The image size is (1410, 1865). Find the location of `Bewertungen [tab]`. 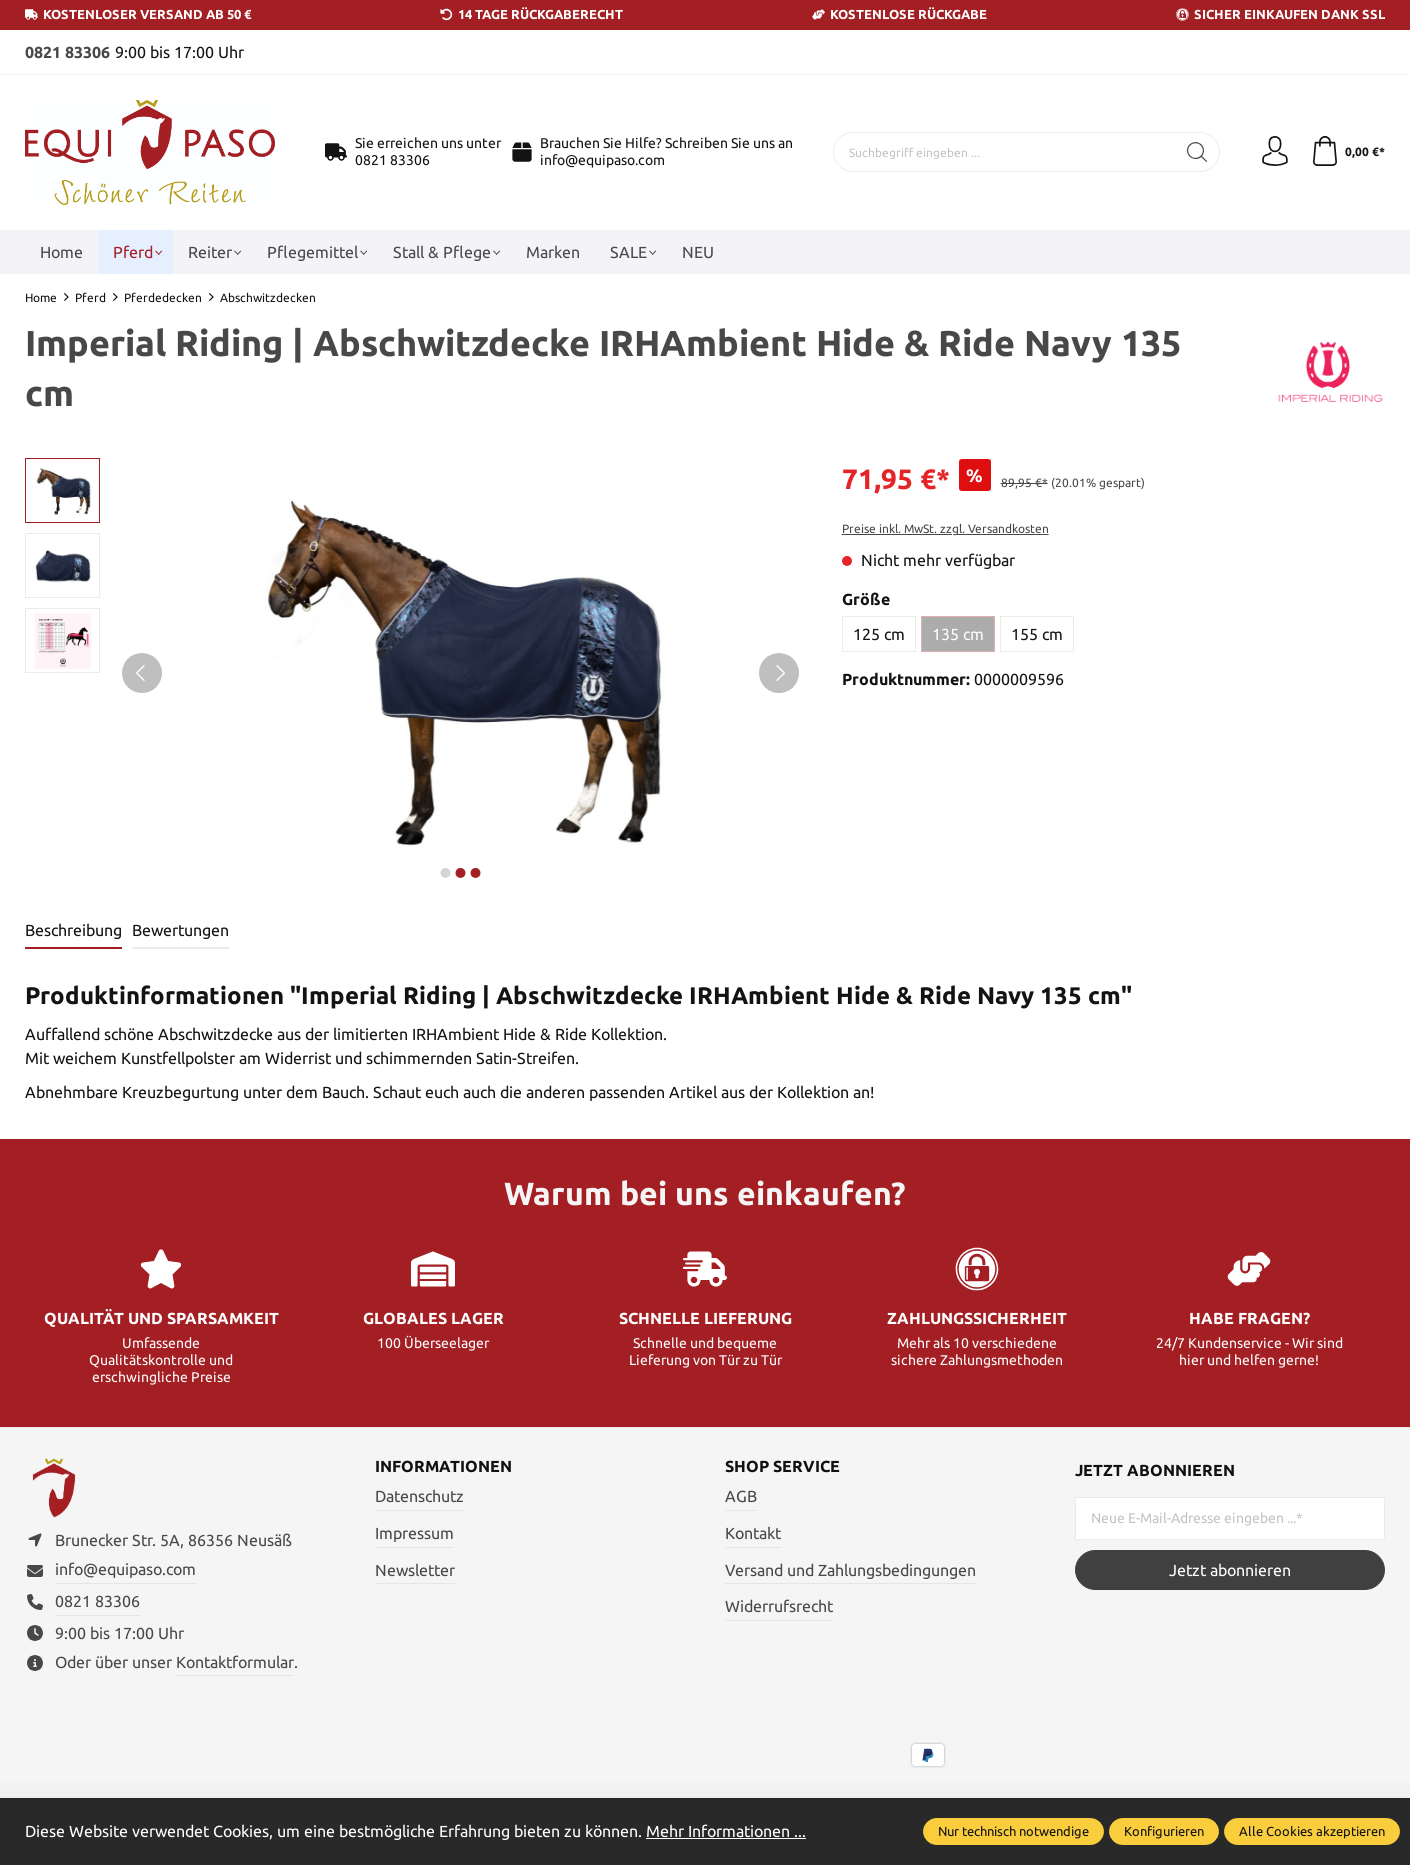

Bewertungen [tab] is located at coordinates (180, 930).